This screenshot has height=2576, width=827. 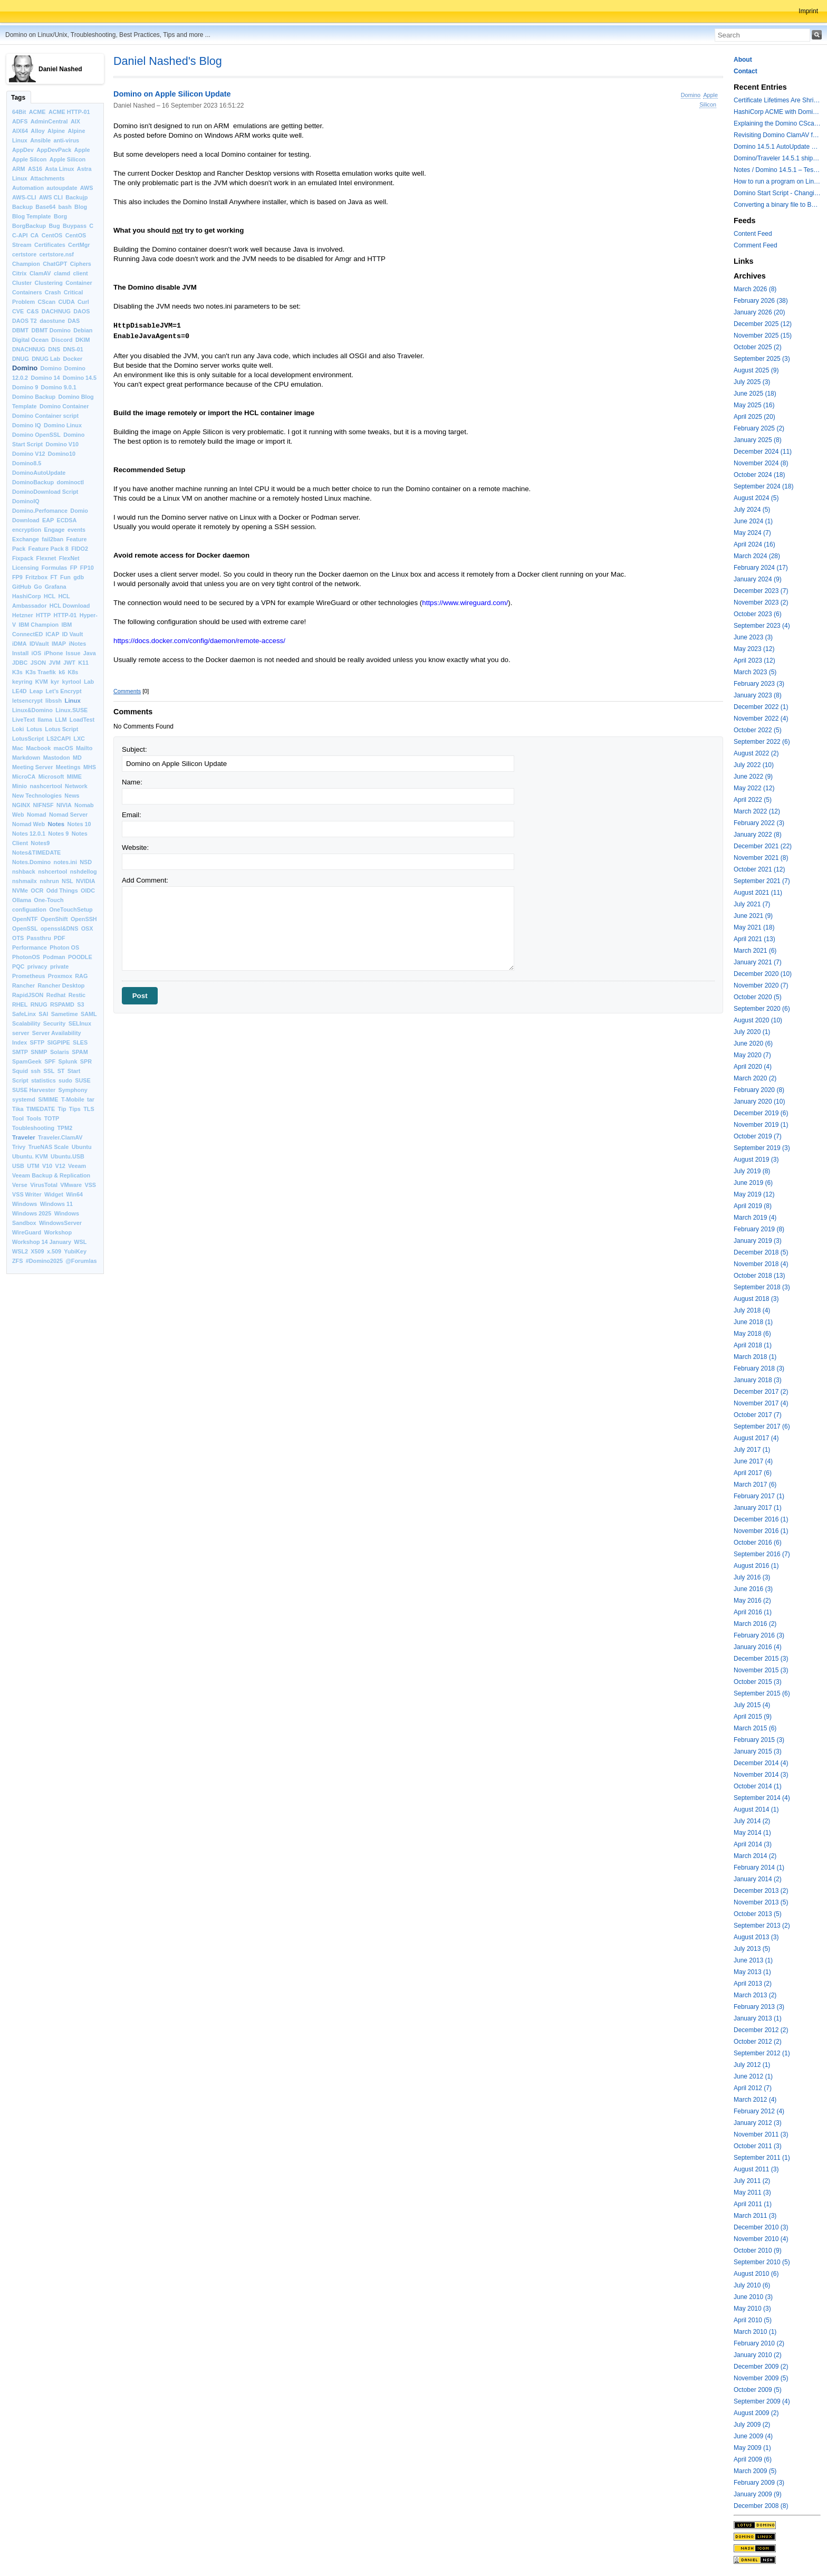 I want to click on Macbook, so click(x=38, y=748).